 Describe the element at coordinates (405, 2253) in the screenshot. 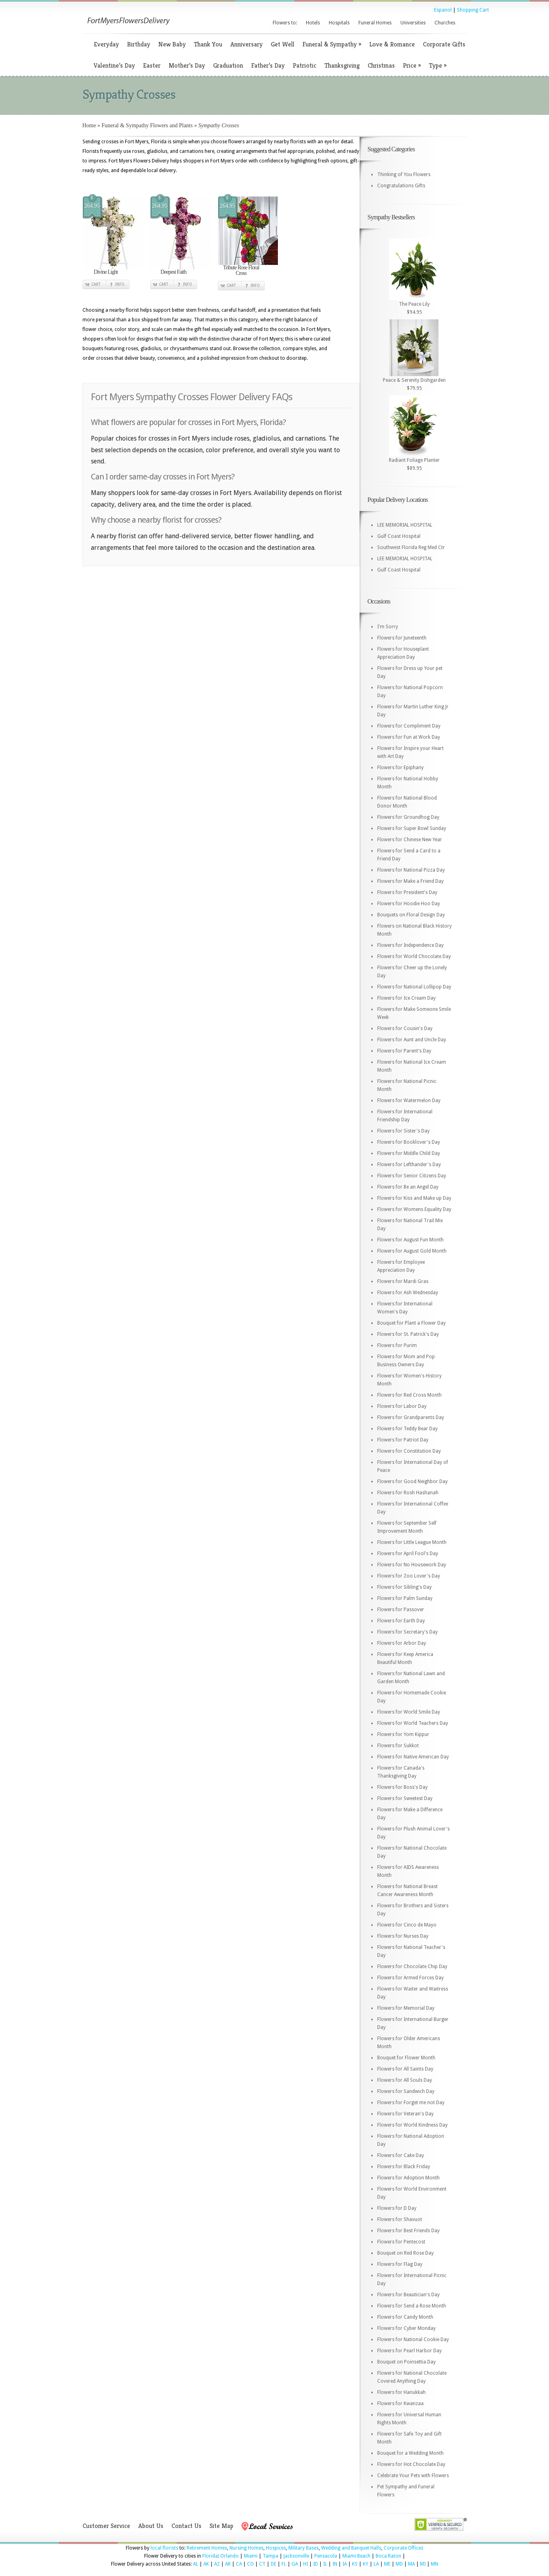

I see `Bouquet on Red Rose Day` at that location.